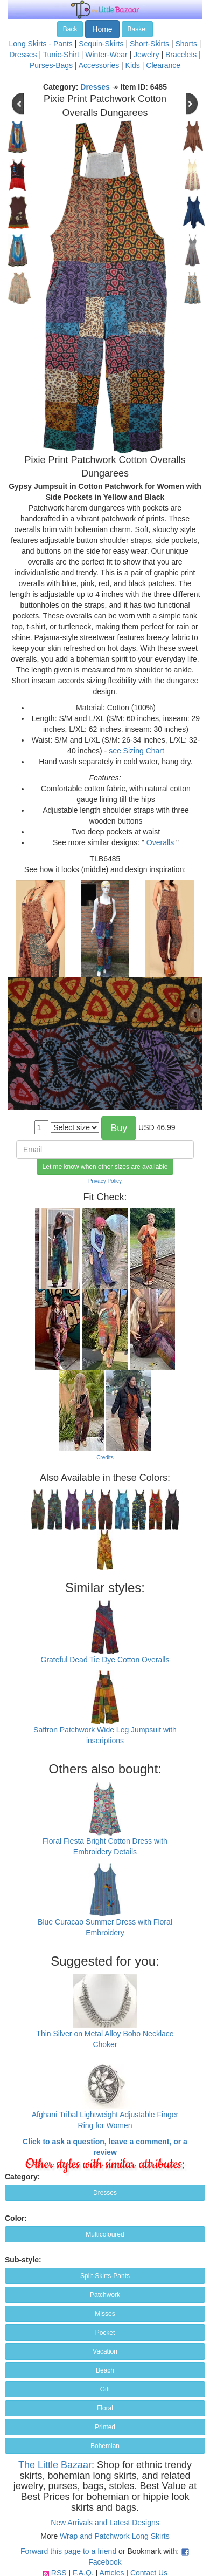 This screenshot has width=210, height=2576. What do you see at coordinates (105, 2408) in the screenshot?
I see `Floral [button]` at bounding box center [105, 2408].